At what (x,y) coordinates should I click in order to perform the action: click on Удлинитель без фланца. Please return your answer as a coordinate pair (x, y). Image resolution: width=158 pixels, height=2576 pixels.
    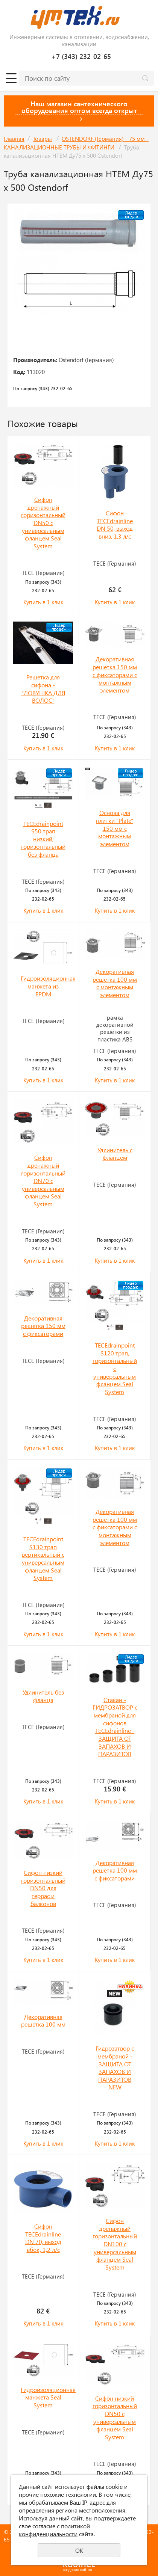
    Looking at the image, I should click on (43, 1696).